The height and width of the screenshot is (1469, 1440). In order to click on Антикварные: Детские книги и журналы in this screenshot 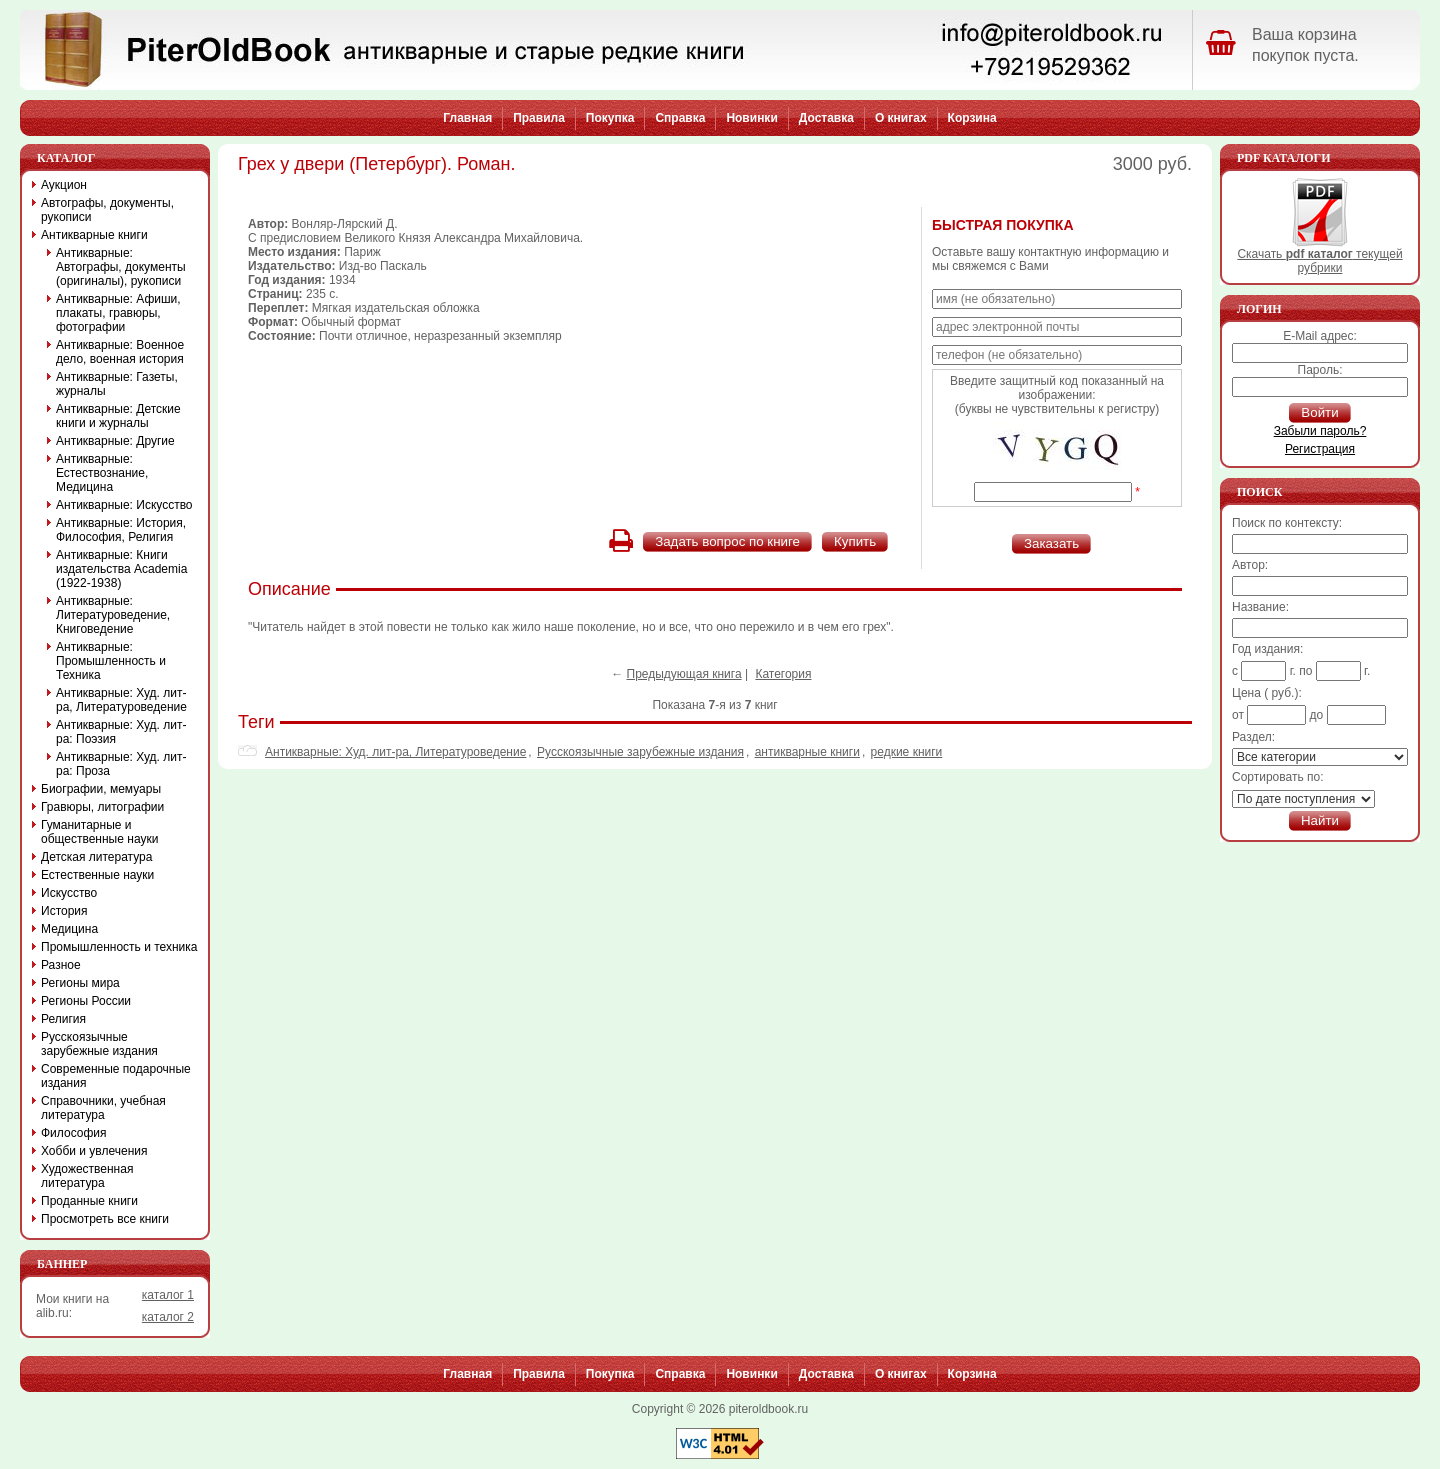, I will do `click(118, 416)`.